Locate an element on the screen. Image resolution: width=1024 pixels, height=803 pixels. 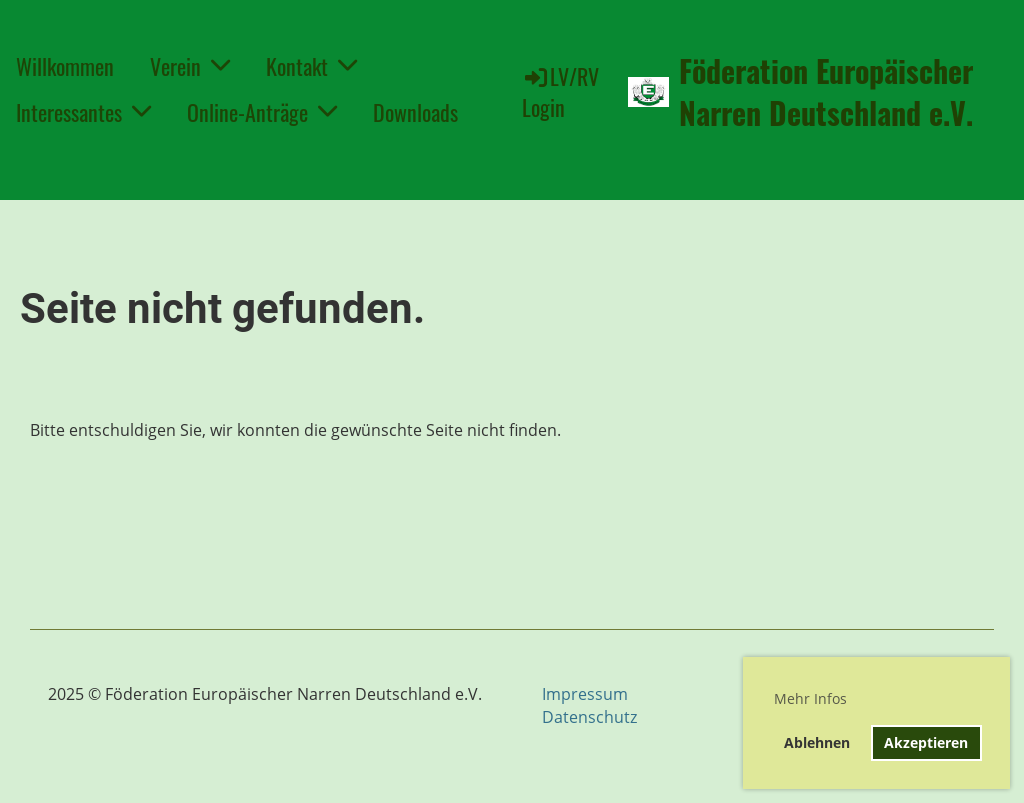
Kontakt is located at coordinates (311, 66).